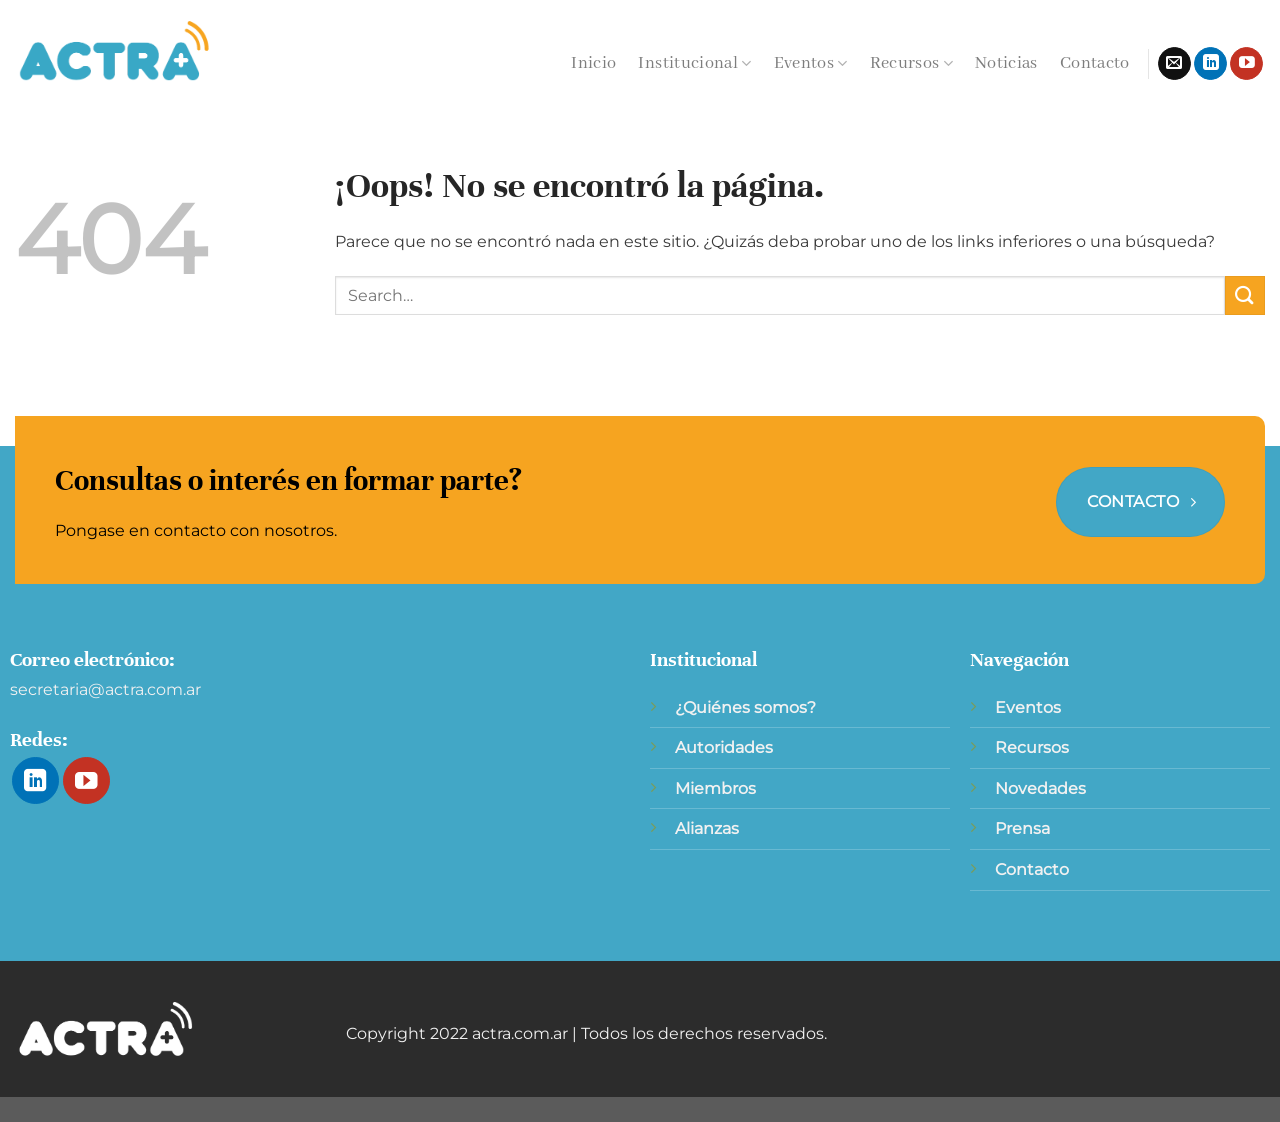 This screenshot has height=1122, width=1280. Describe the element at coordinates (1006, 63) in the screenshot. I see `Noticias` at that location.